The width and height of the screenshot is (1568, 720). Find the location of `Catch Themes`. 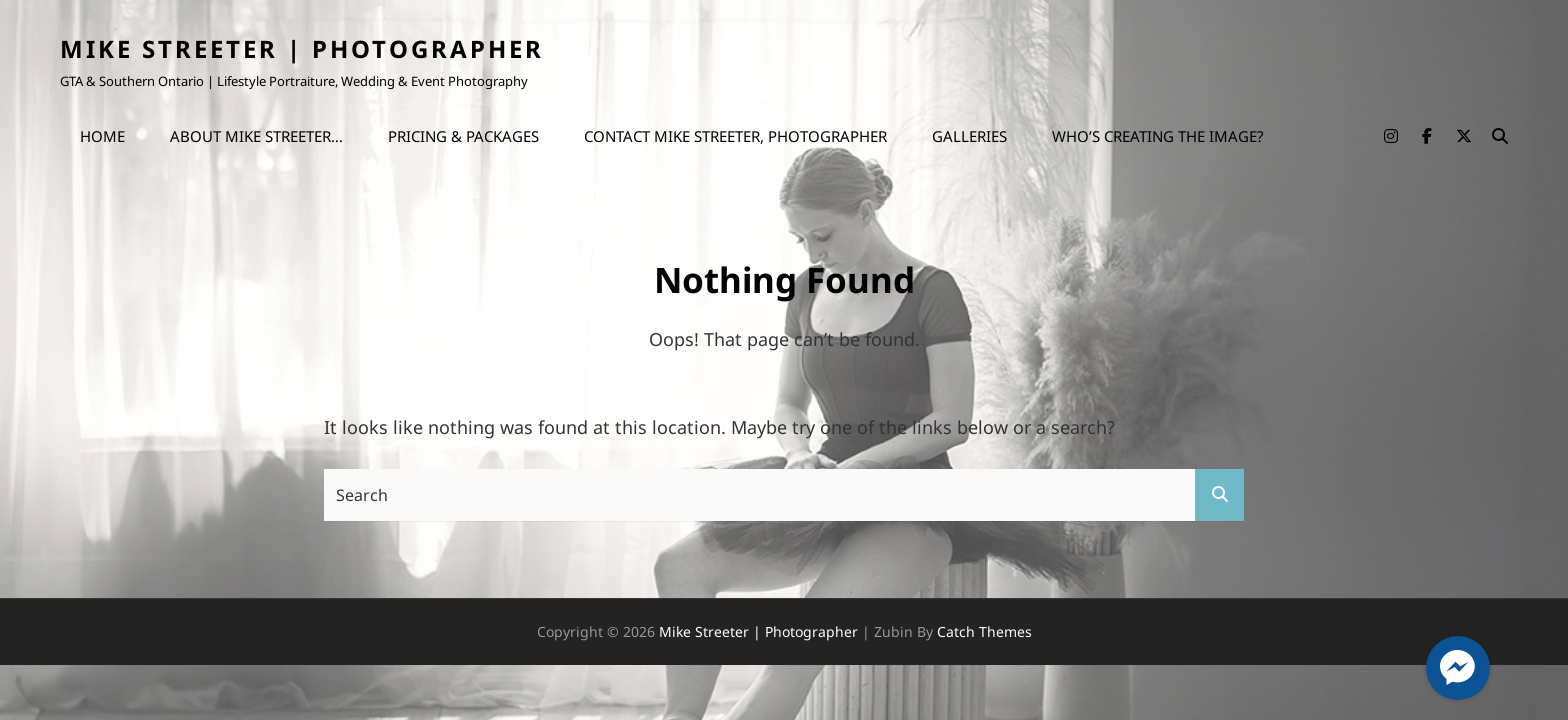

Catch Themes is located at coordinates (984, 631).